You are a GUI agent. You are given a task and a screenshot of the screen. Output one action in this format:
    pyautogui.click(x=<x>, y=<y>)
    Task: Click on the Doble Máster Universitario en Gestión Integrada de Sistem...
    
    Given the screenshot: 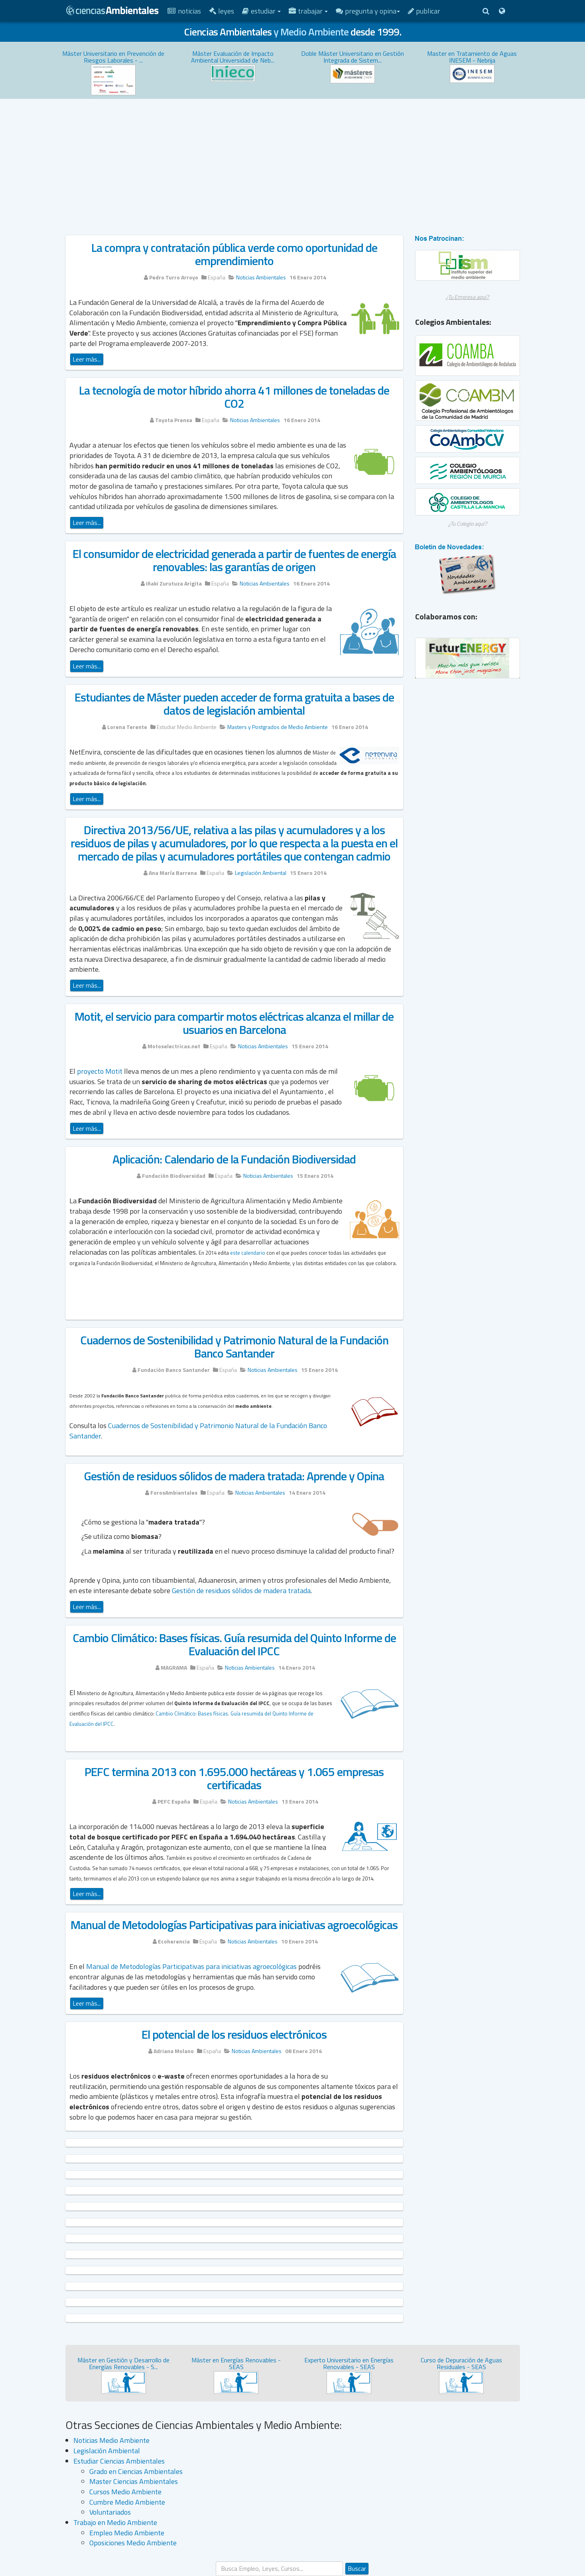 What is the action you would take?
    pyautogui.click(x=352, y=57)
    